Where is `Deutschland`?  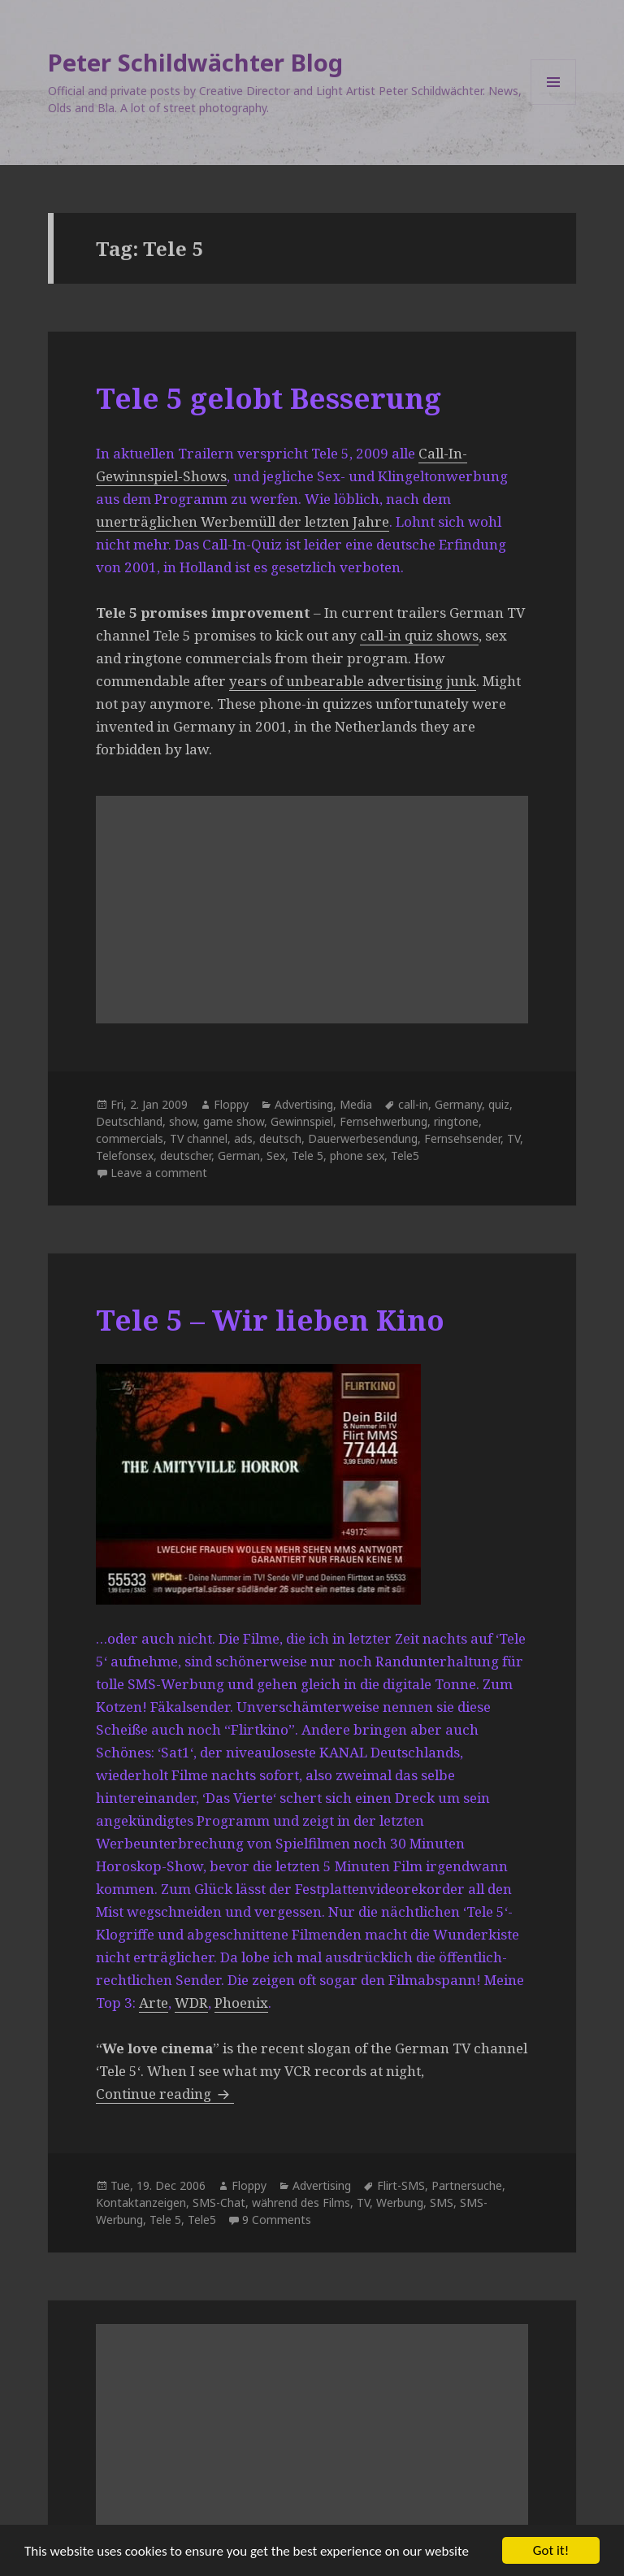 Deutschland is located at coordinates (129, 1121).